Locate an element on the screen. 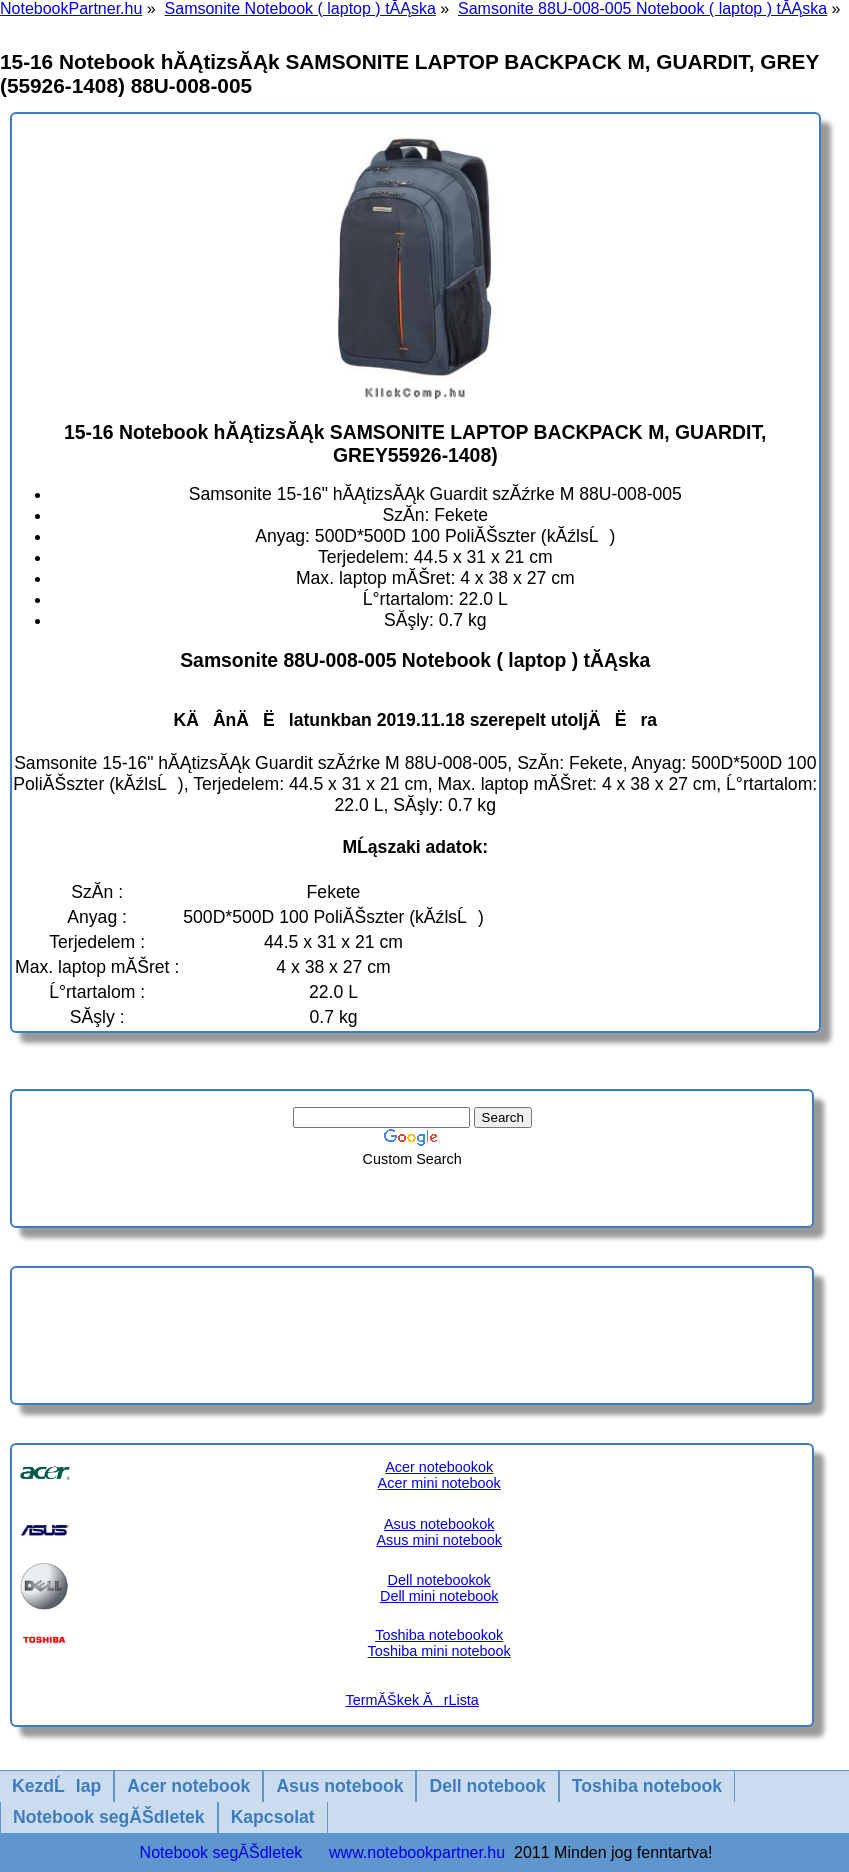  Toshiba notebookok is located at coordinates (439, 1635).